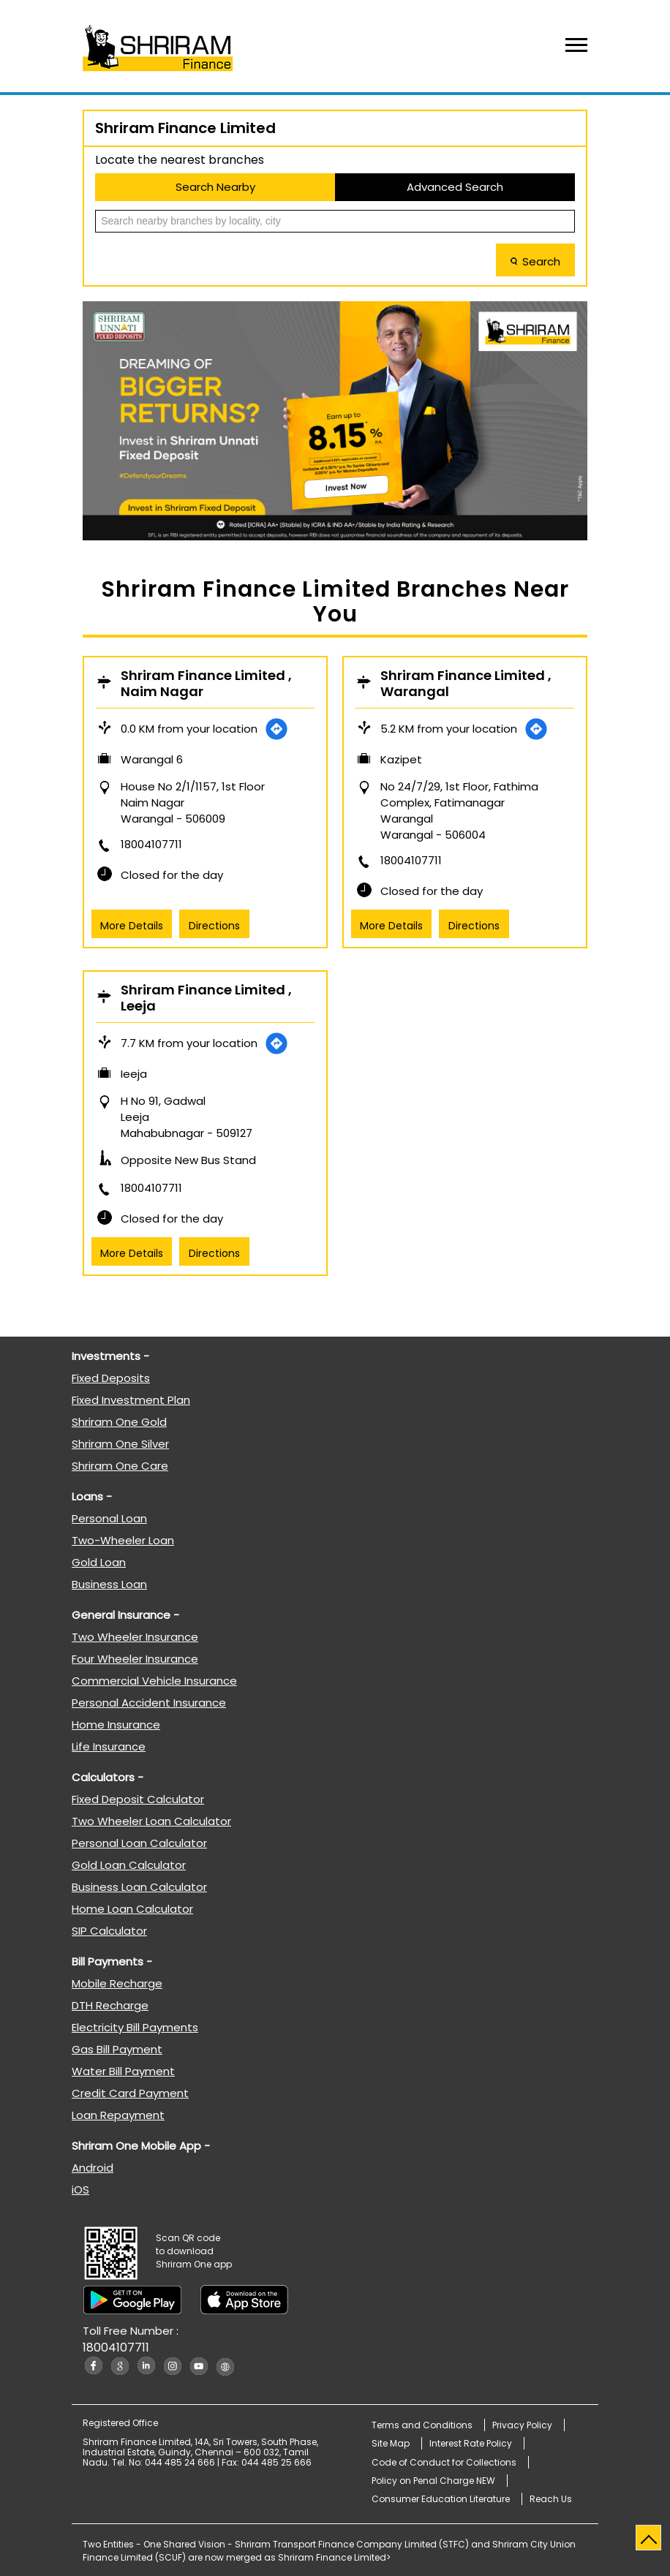 Image resolution: width=670 pixels, height=2576 pixels. Describe the element at coordinates (455, 186) in the screenshot. I see `Advanced Search` at that location.